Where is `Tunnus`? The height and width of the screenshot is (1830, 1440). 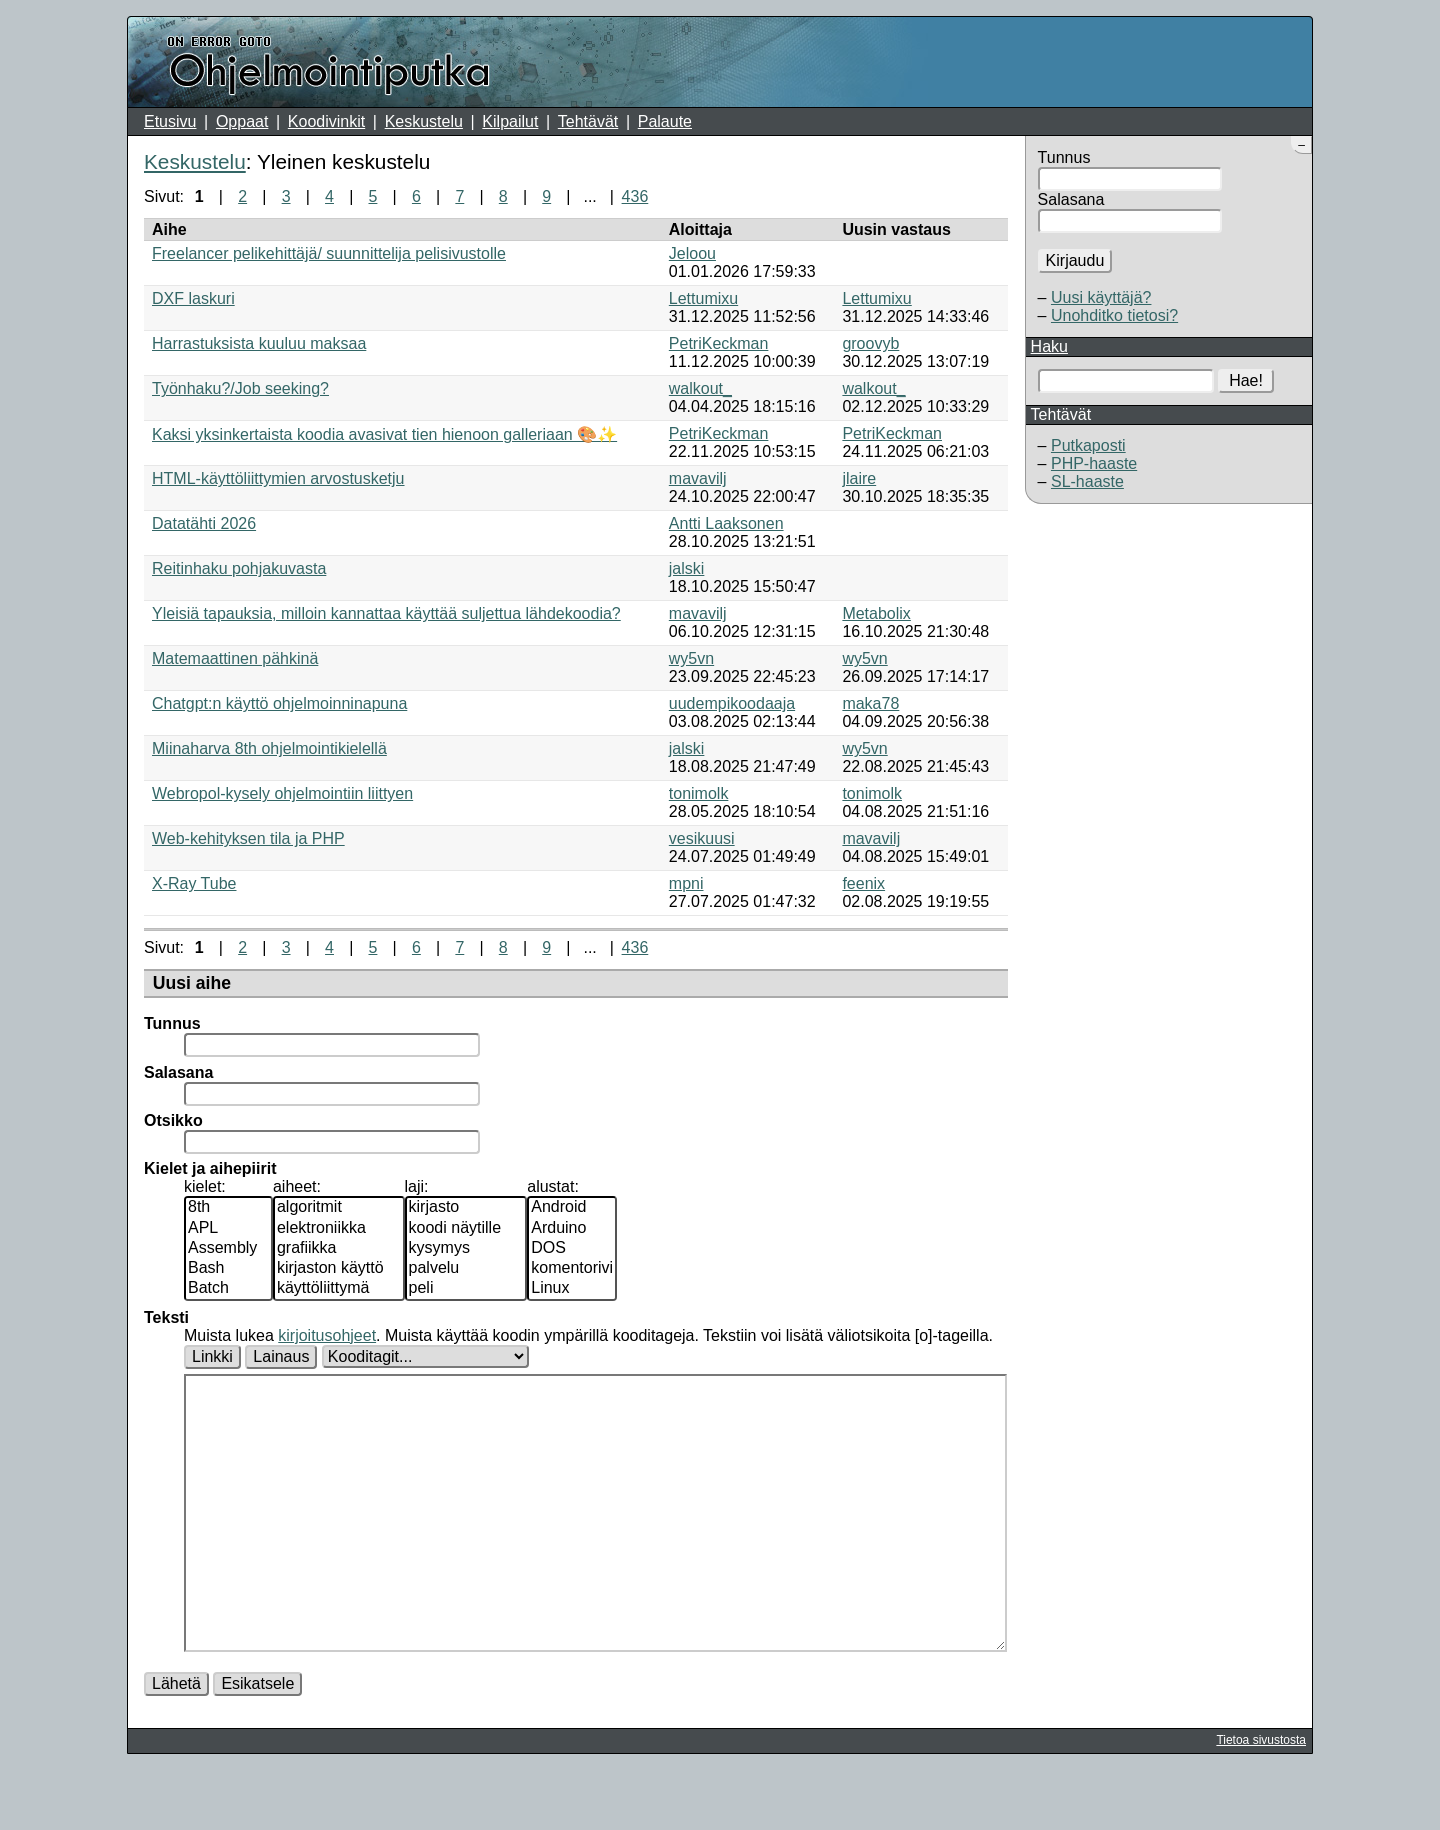
Tunnus is located at coordinates (1064, 157).